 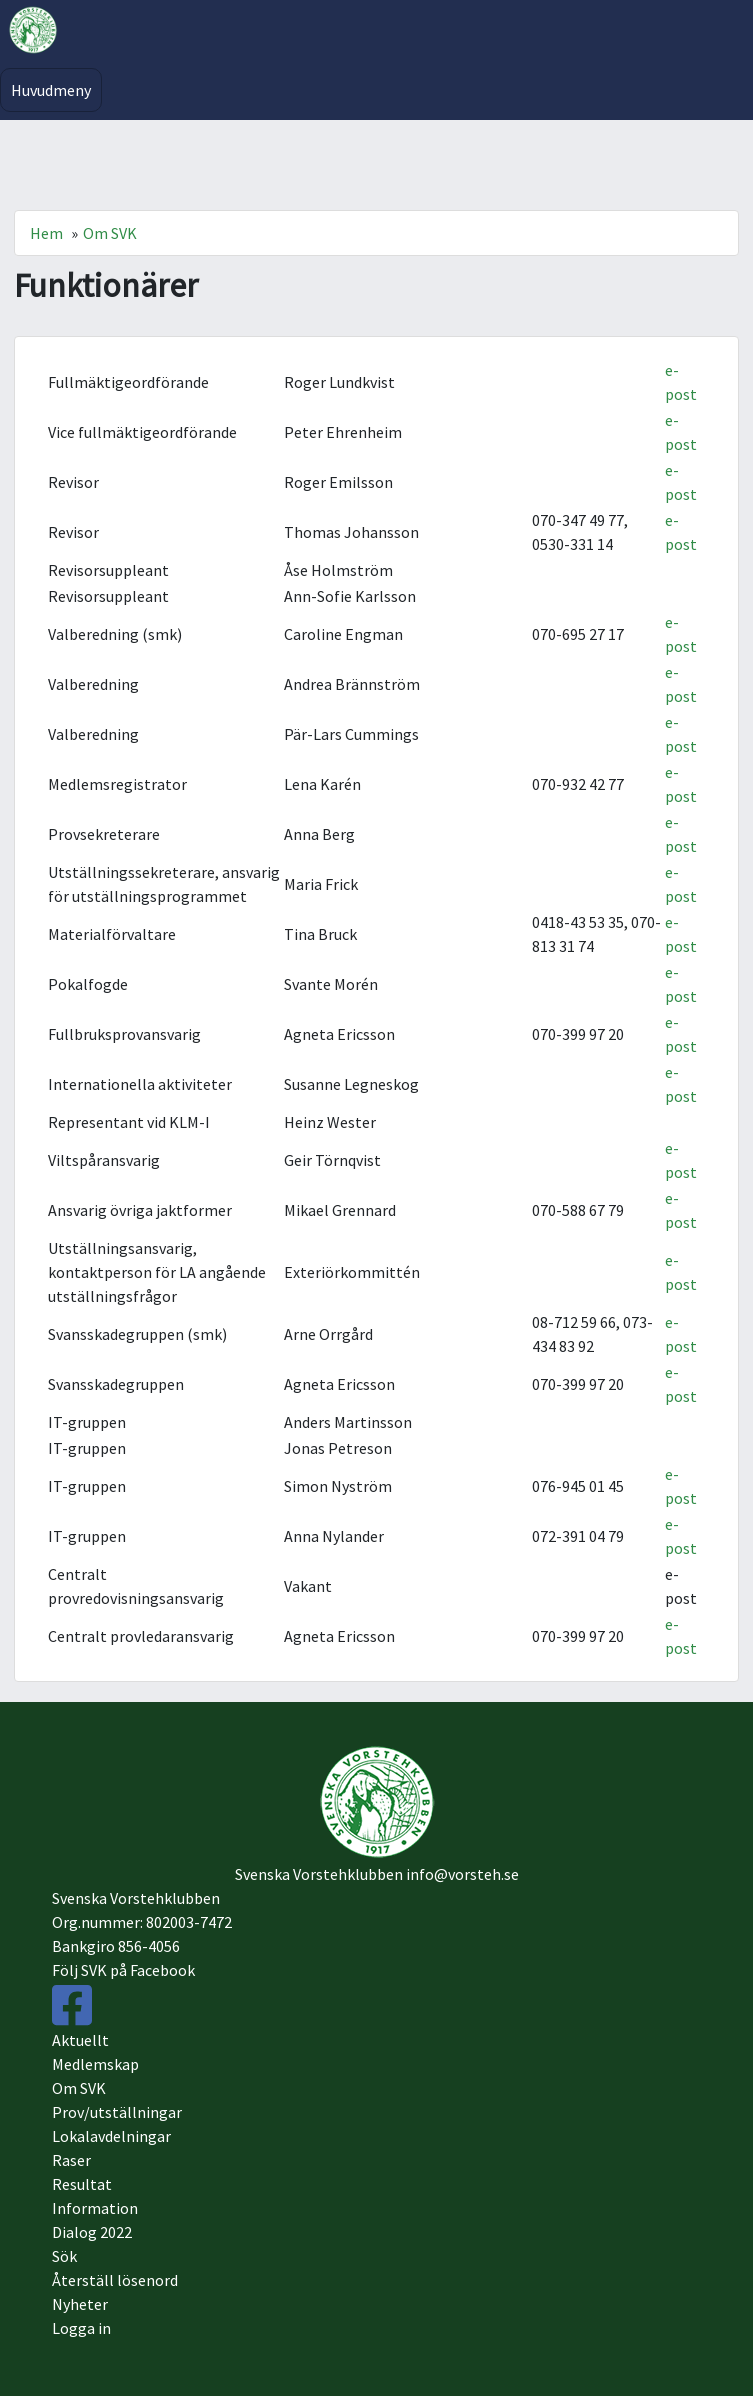 I want to click on Nyheter, so click(x=80, y=2304).